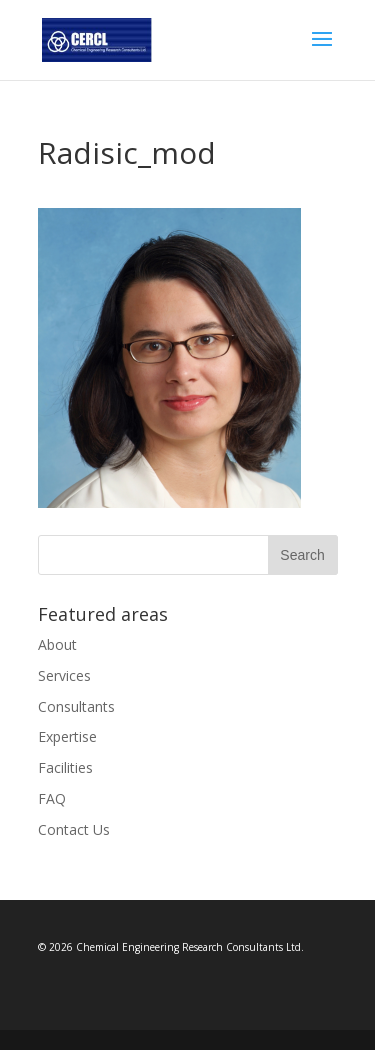  I want to click on FAQ, so click(52, 798).